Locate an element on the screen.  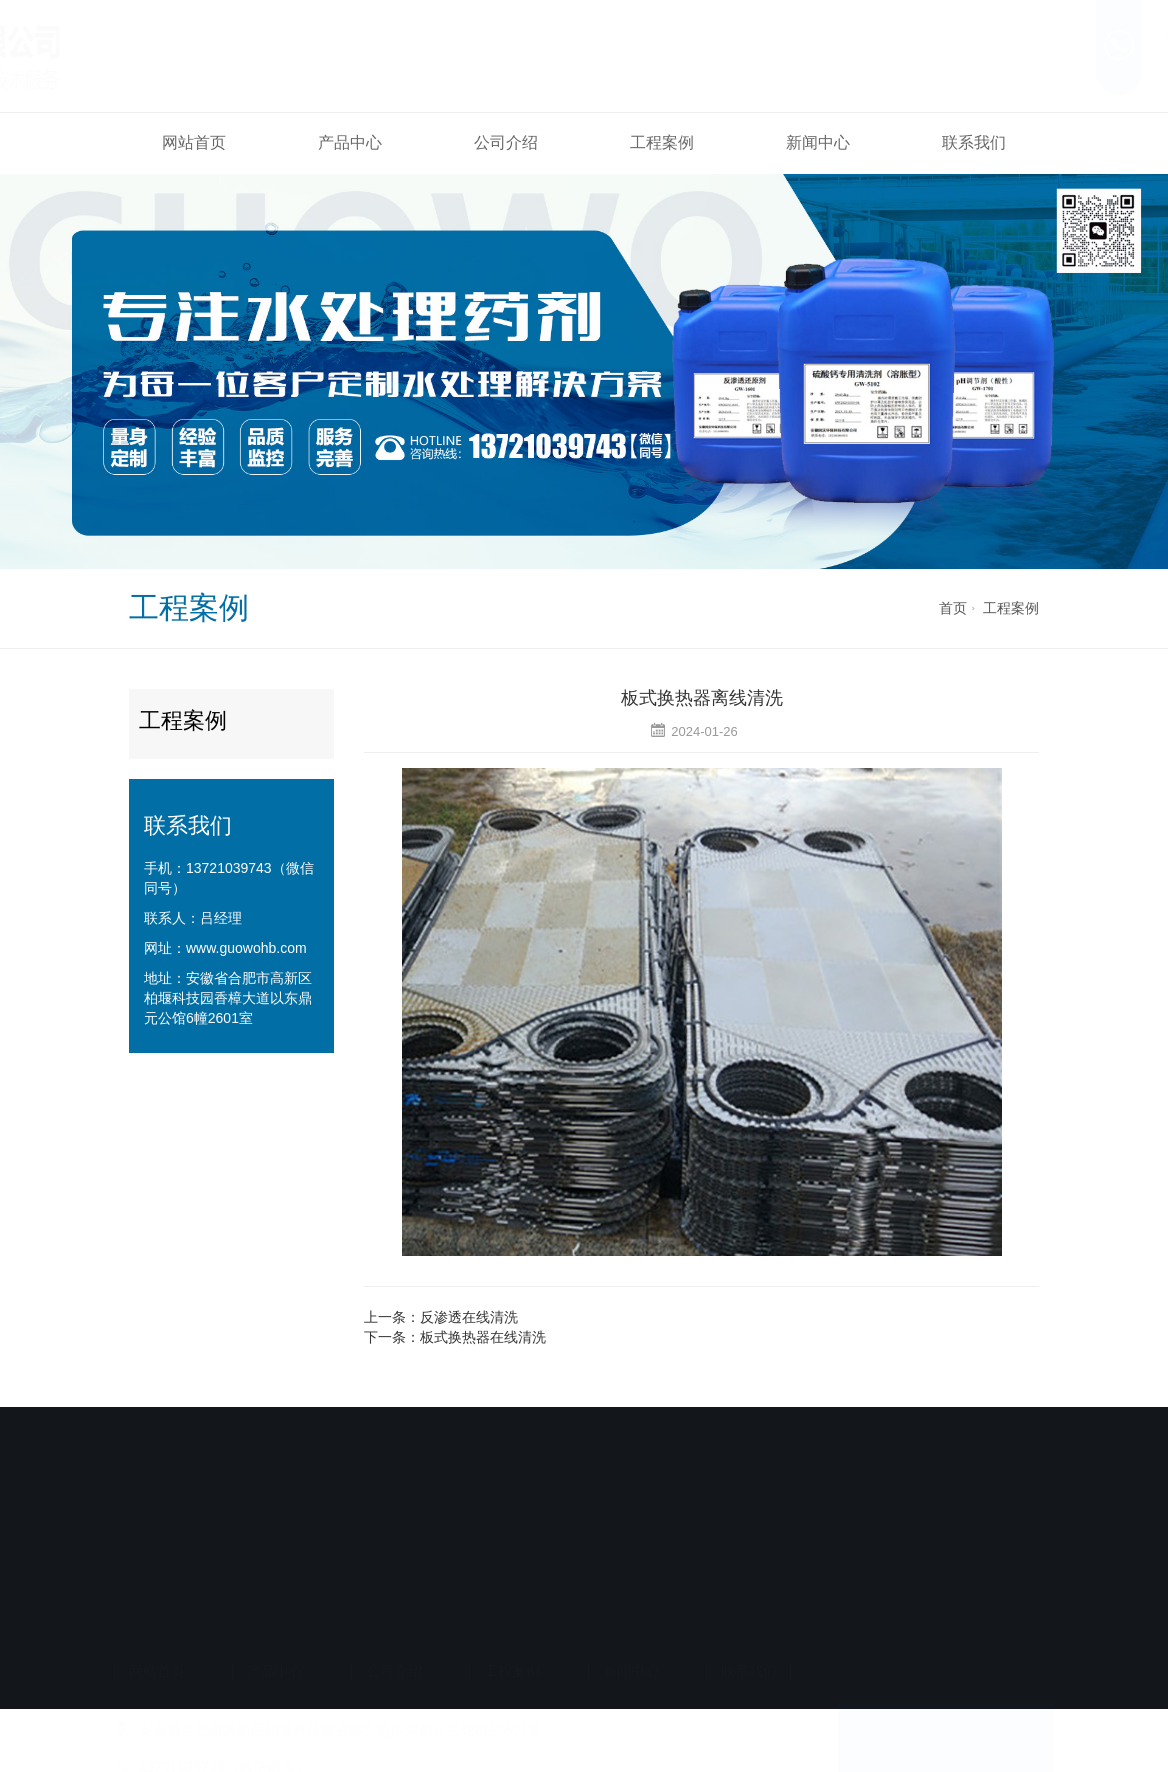
公司介绍 is located at coordinates (506, 142).